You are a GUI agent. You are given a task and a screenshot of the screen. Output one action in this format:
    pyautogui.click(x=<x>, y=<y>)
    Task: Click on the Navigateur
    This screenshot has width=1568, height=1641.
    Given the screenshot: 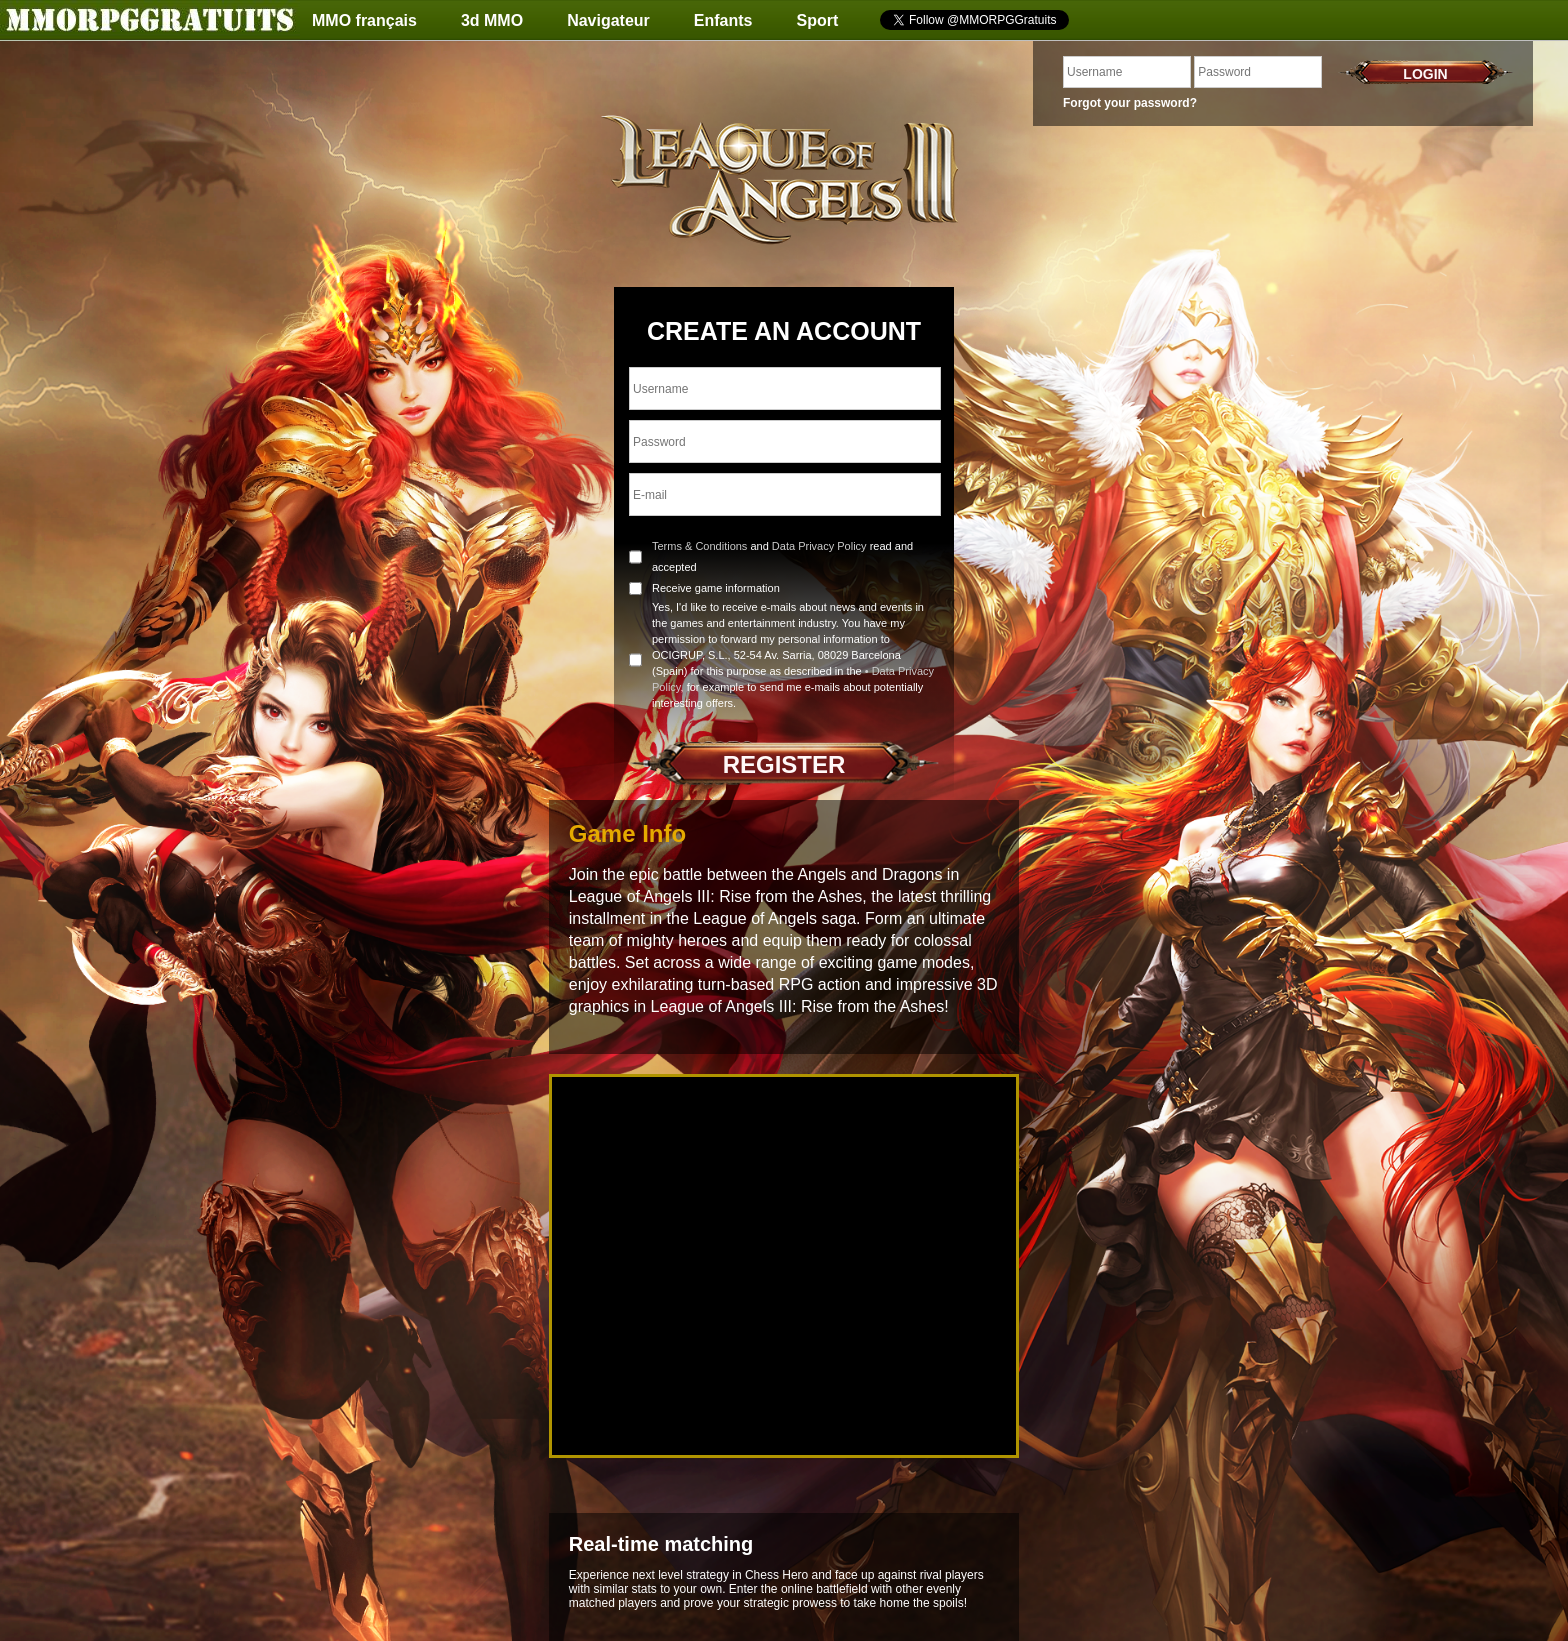 What is the action you would take?
    pyautogui.click(x=608, y=20)
    